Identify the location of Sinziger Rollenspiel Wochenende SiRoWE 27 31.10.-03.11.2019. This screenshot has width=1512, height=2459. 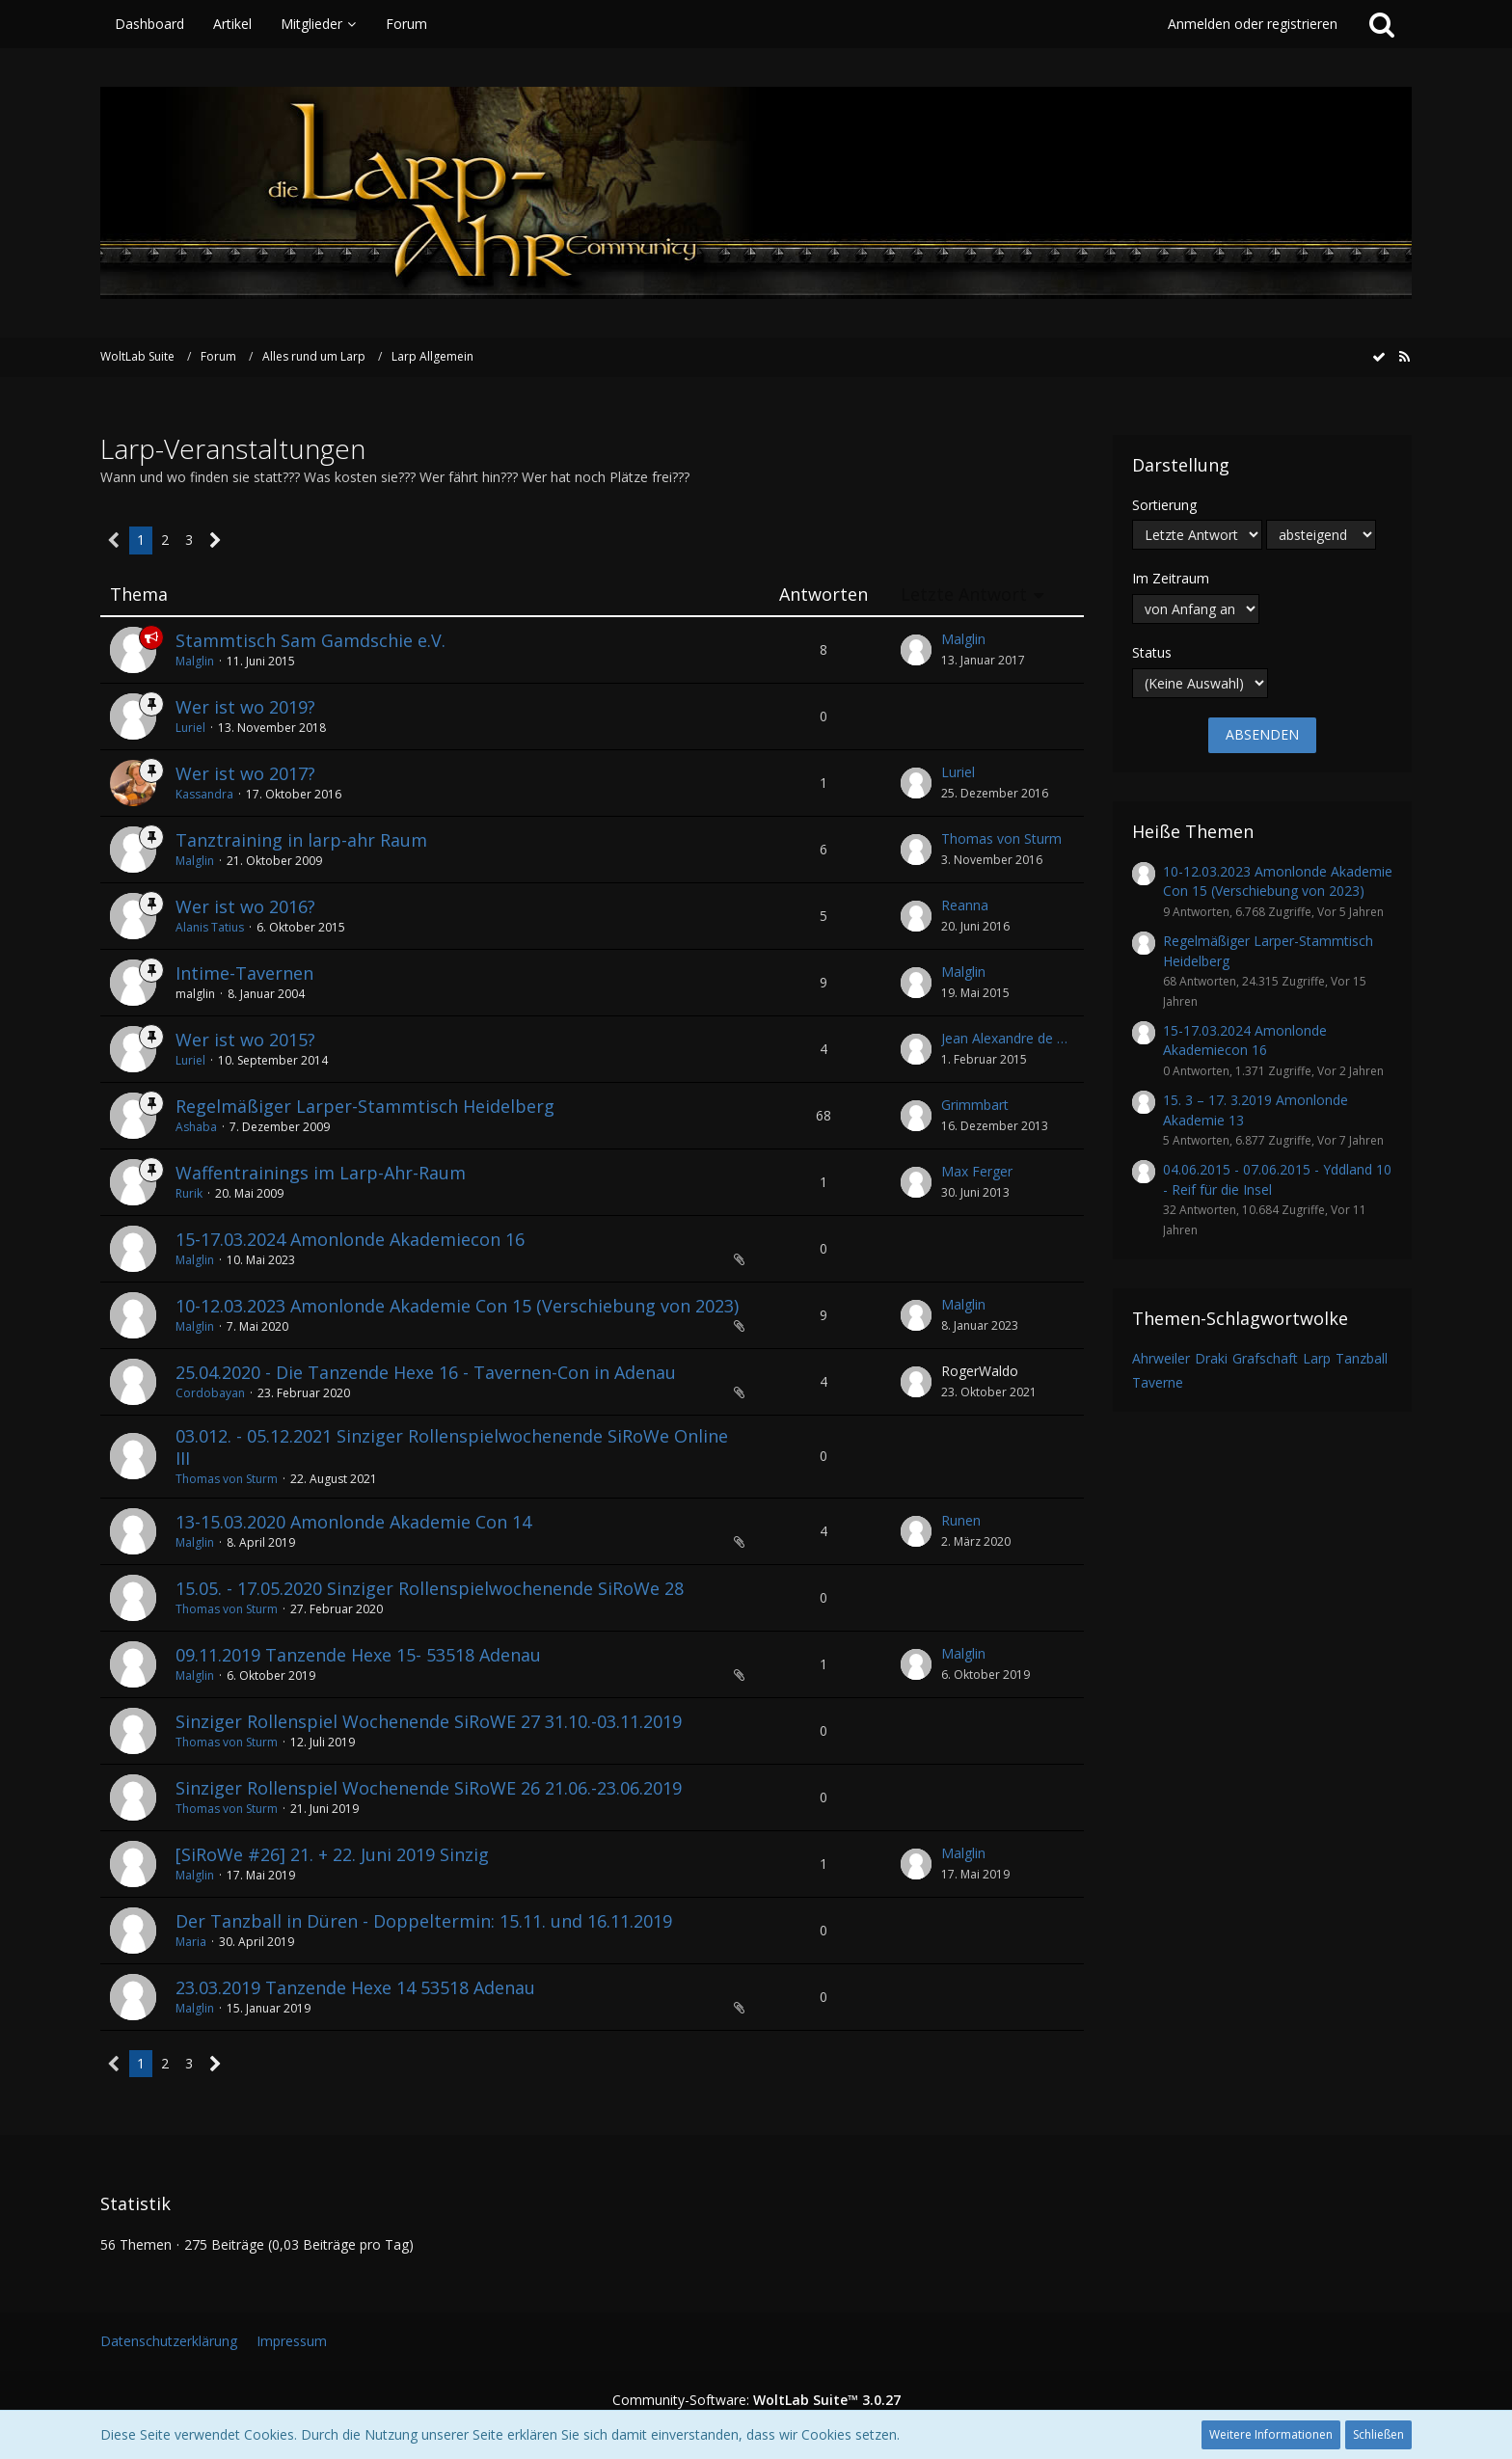
(429, 1721).